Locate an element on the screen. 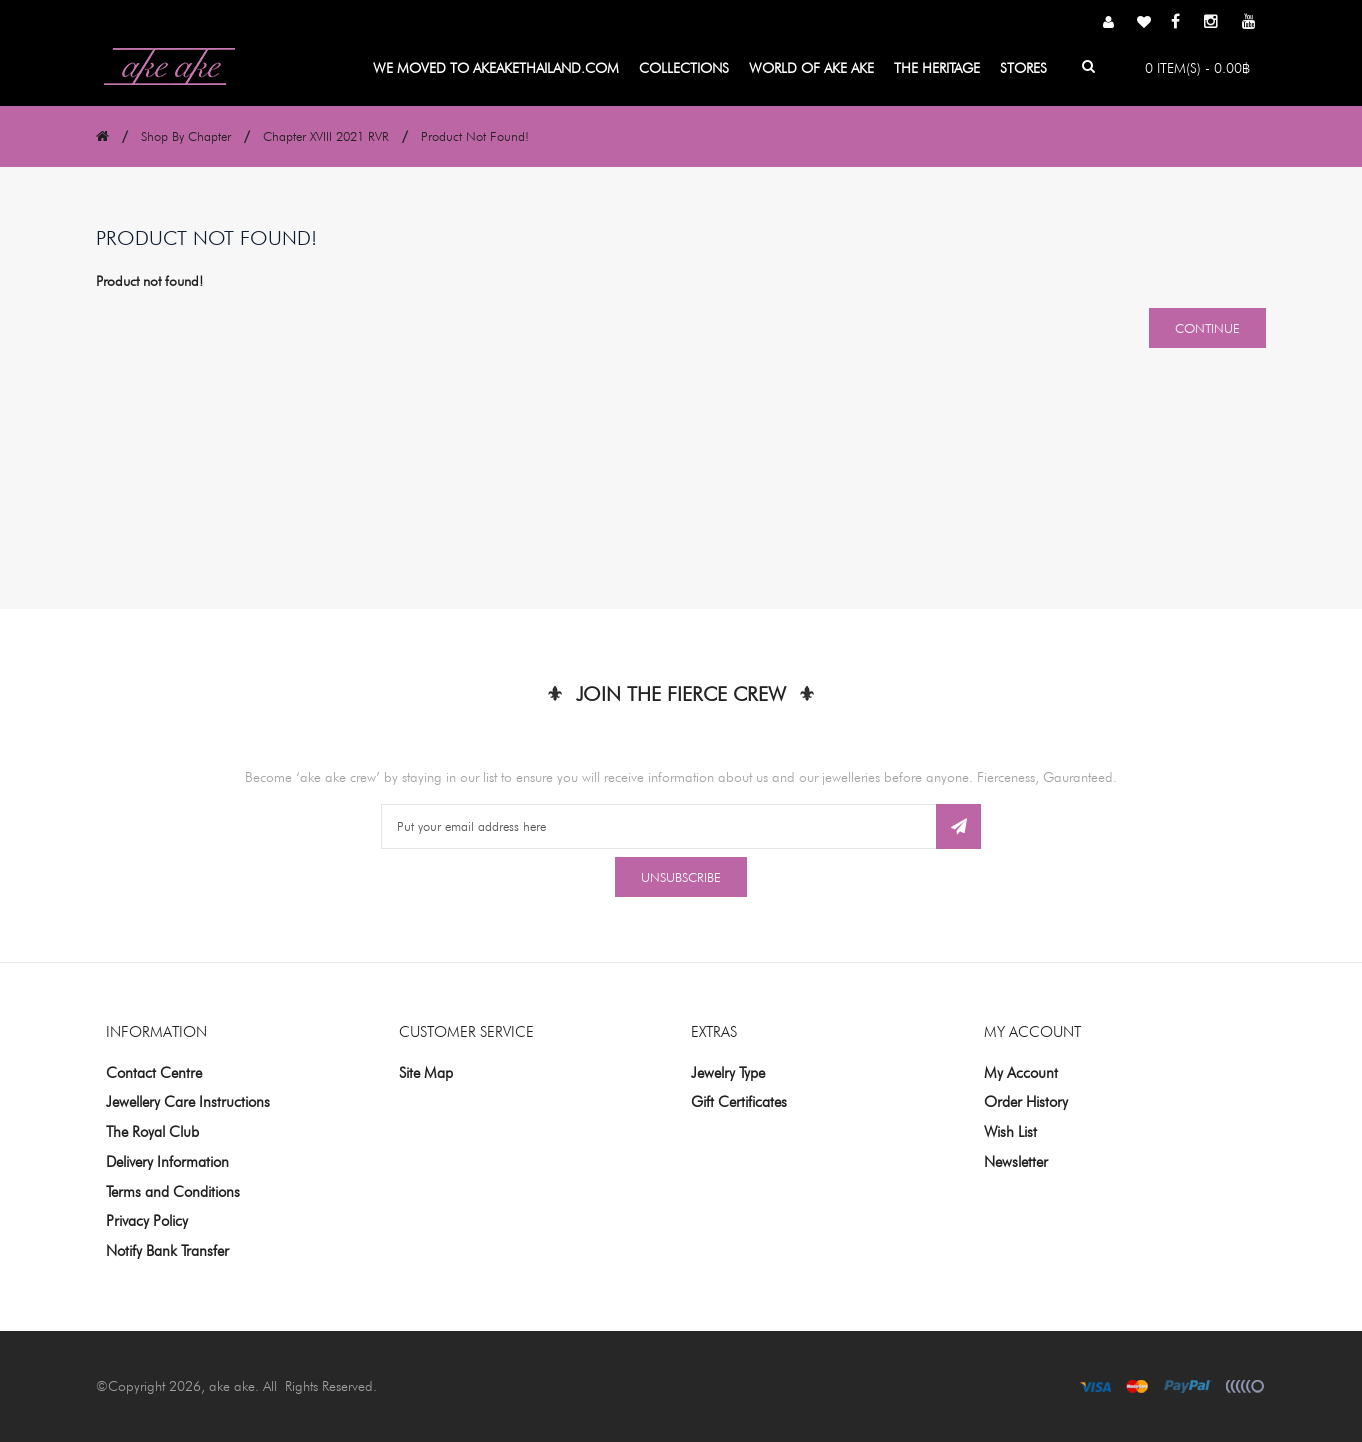 The width and height of the screenshot is (1362, 1442). Product not found! is located at coordinates (475, 136).